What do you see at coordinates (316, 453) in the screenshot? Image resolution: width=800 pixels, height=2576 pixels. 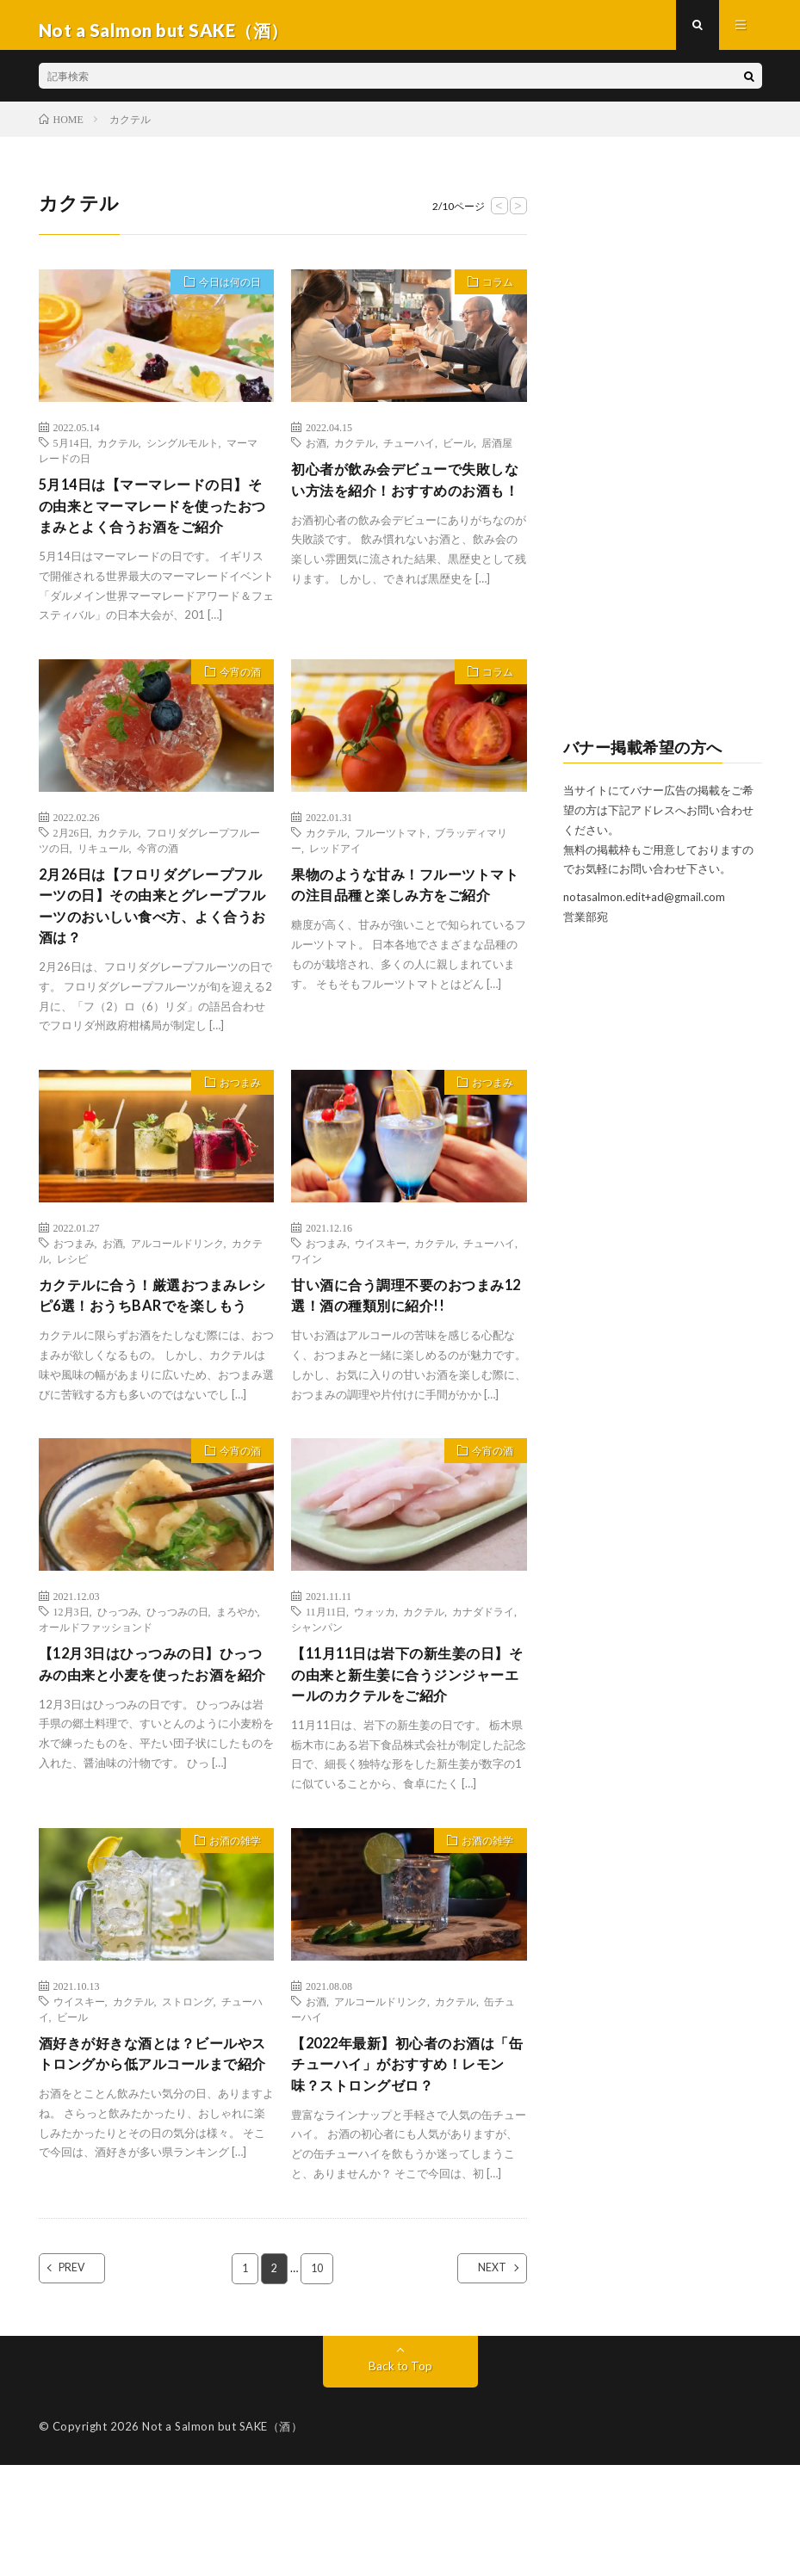 I see `お酒` at bounding box center [316, 453].